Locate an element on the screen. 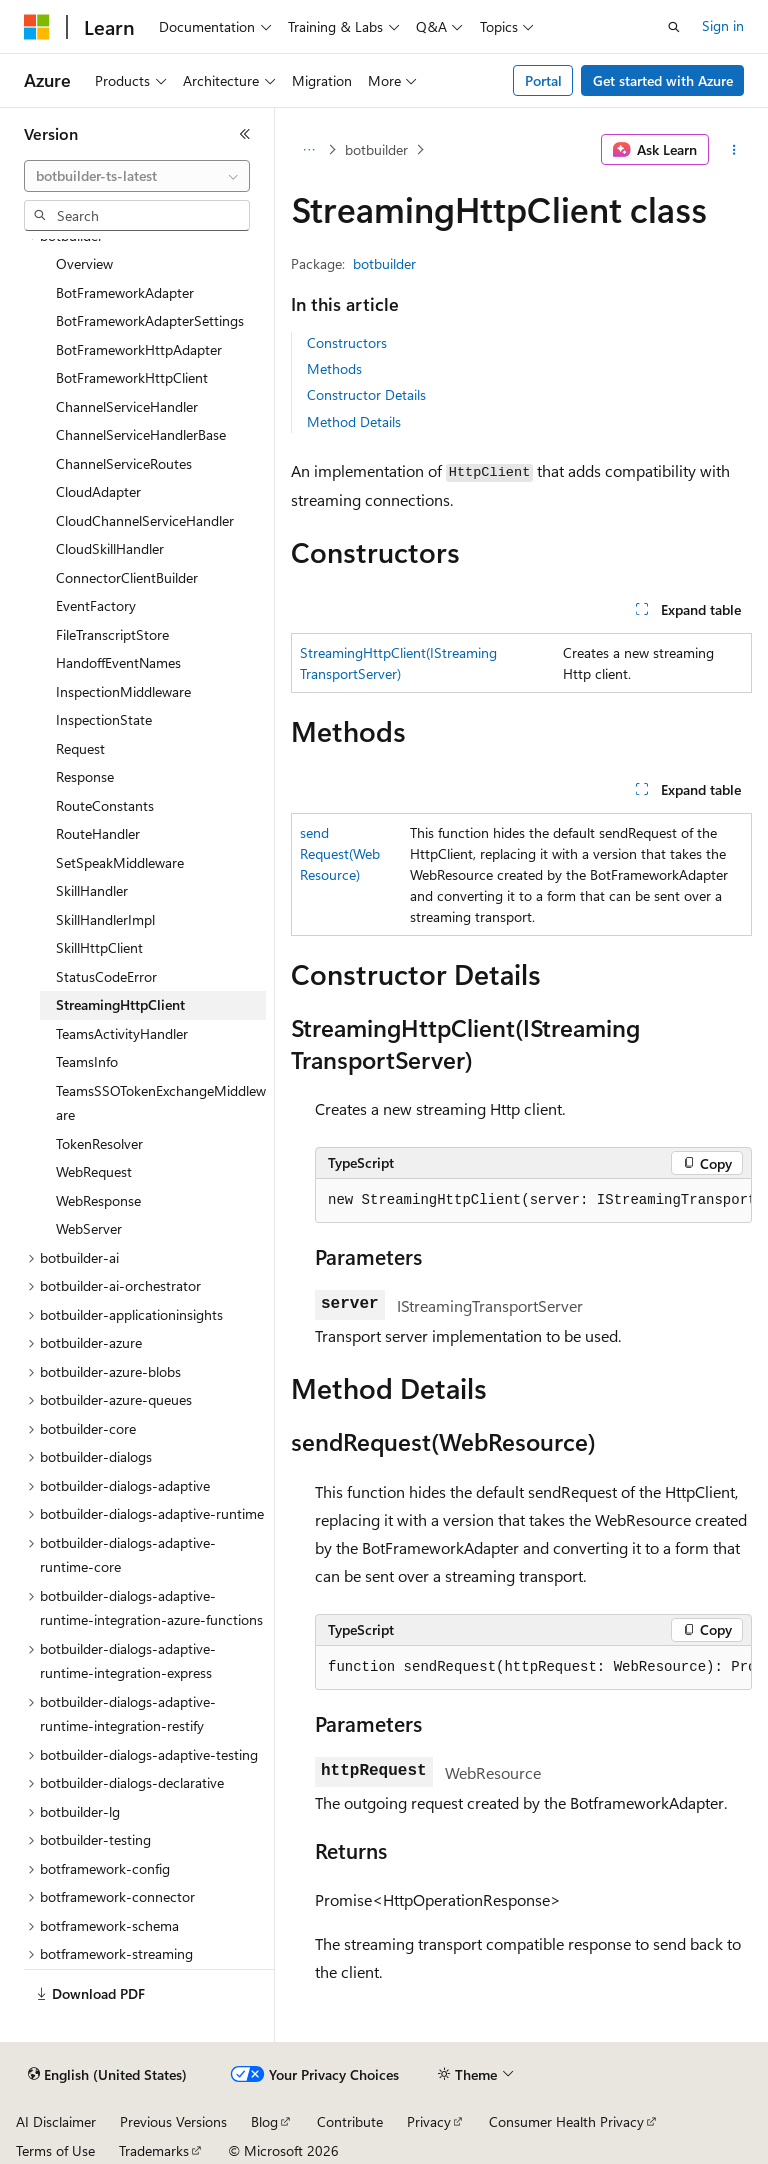 This screenshot has width=768, height=2164. StatusCodeError [treeitem] is located at coordinates (106, 976).